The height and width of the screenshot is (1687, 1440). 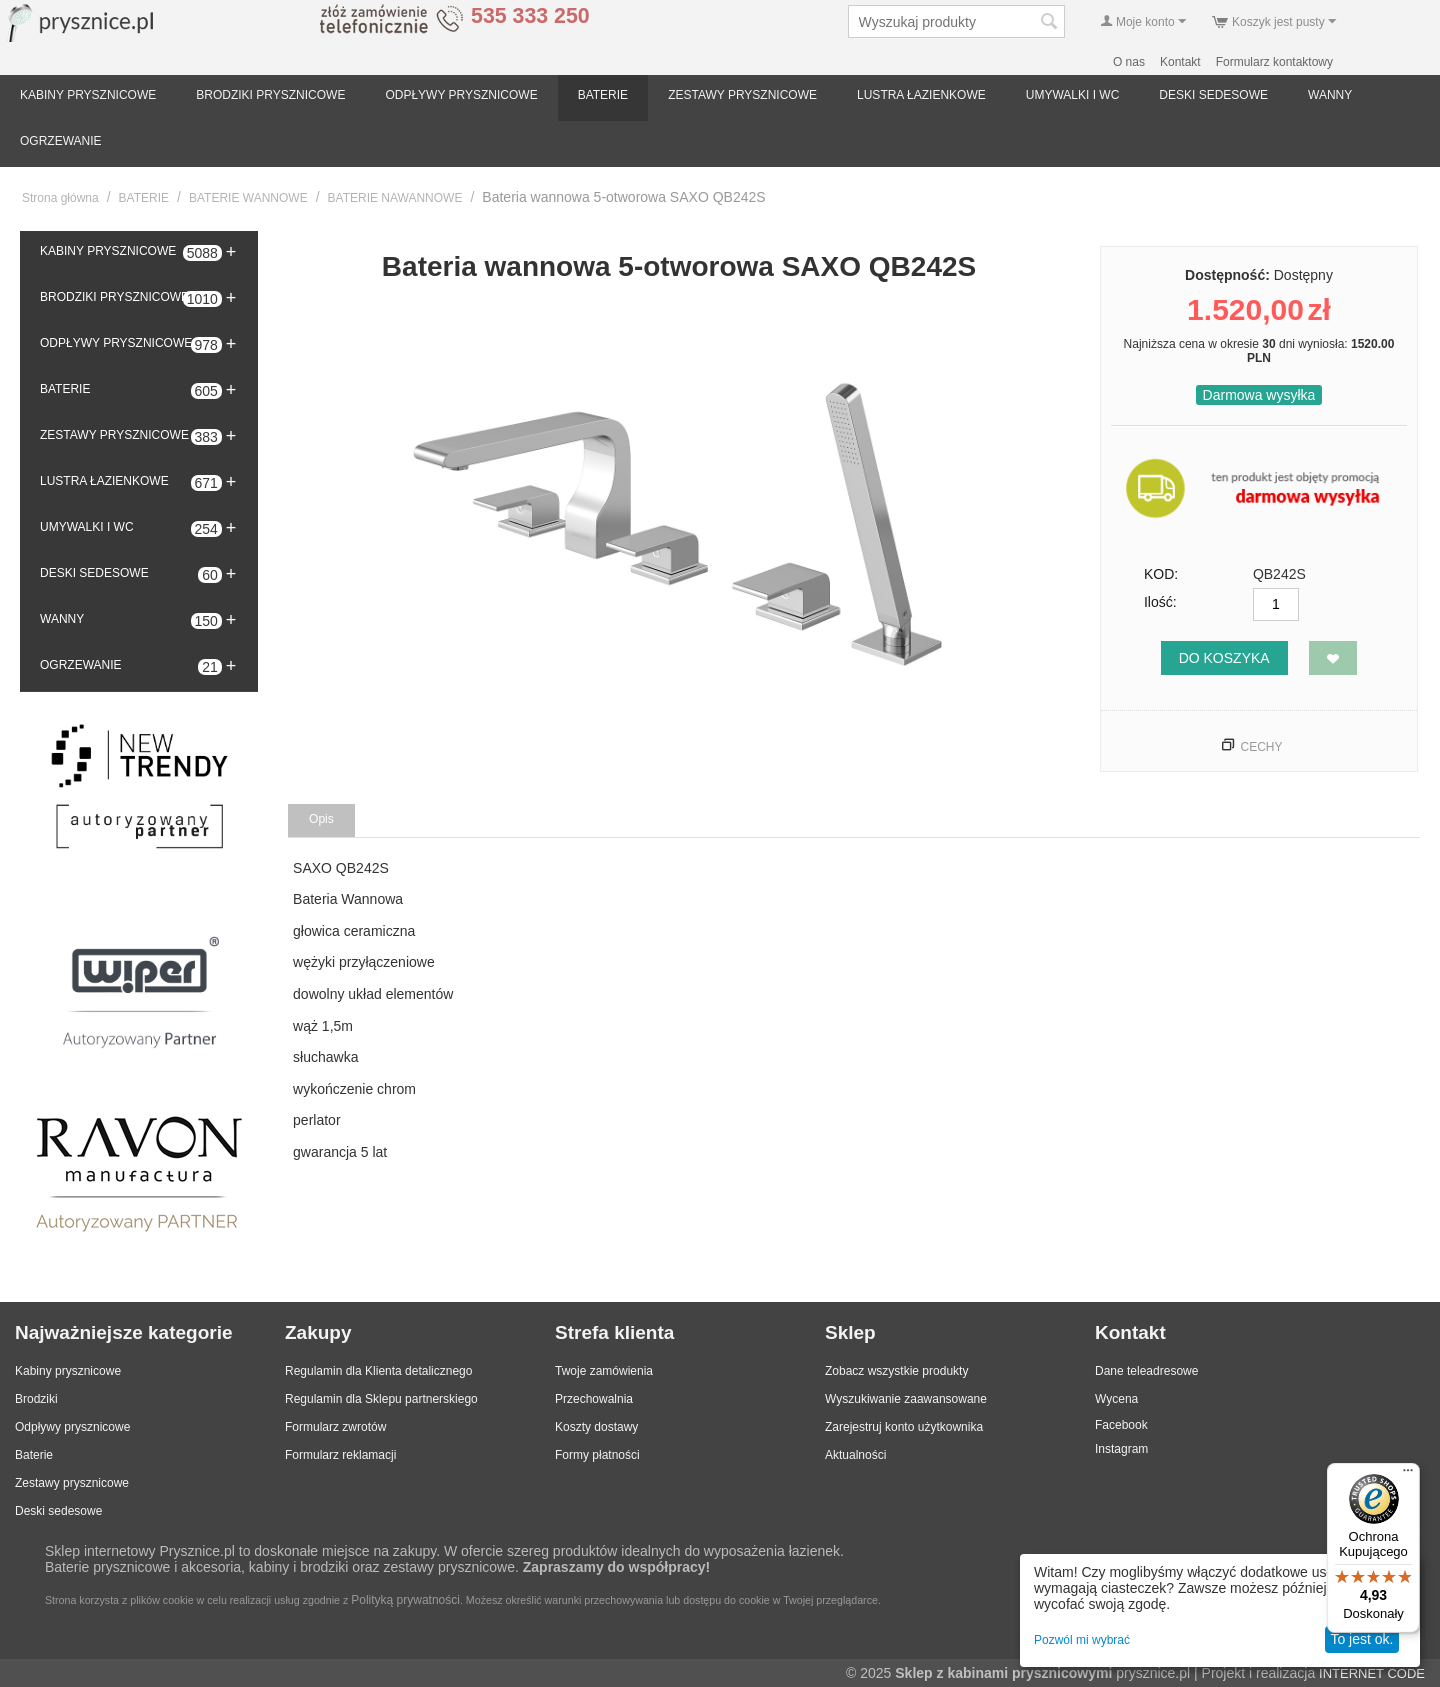 What do you see at coordinates (1073, 95) in the screenshot?
I see `UMYWALKI I WC` at bounding box center [1073, 95].